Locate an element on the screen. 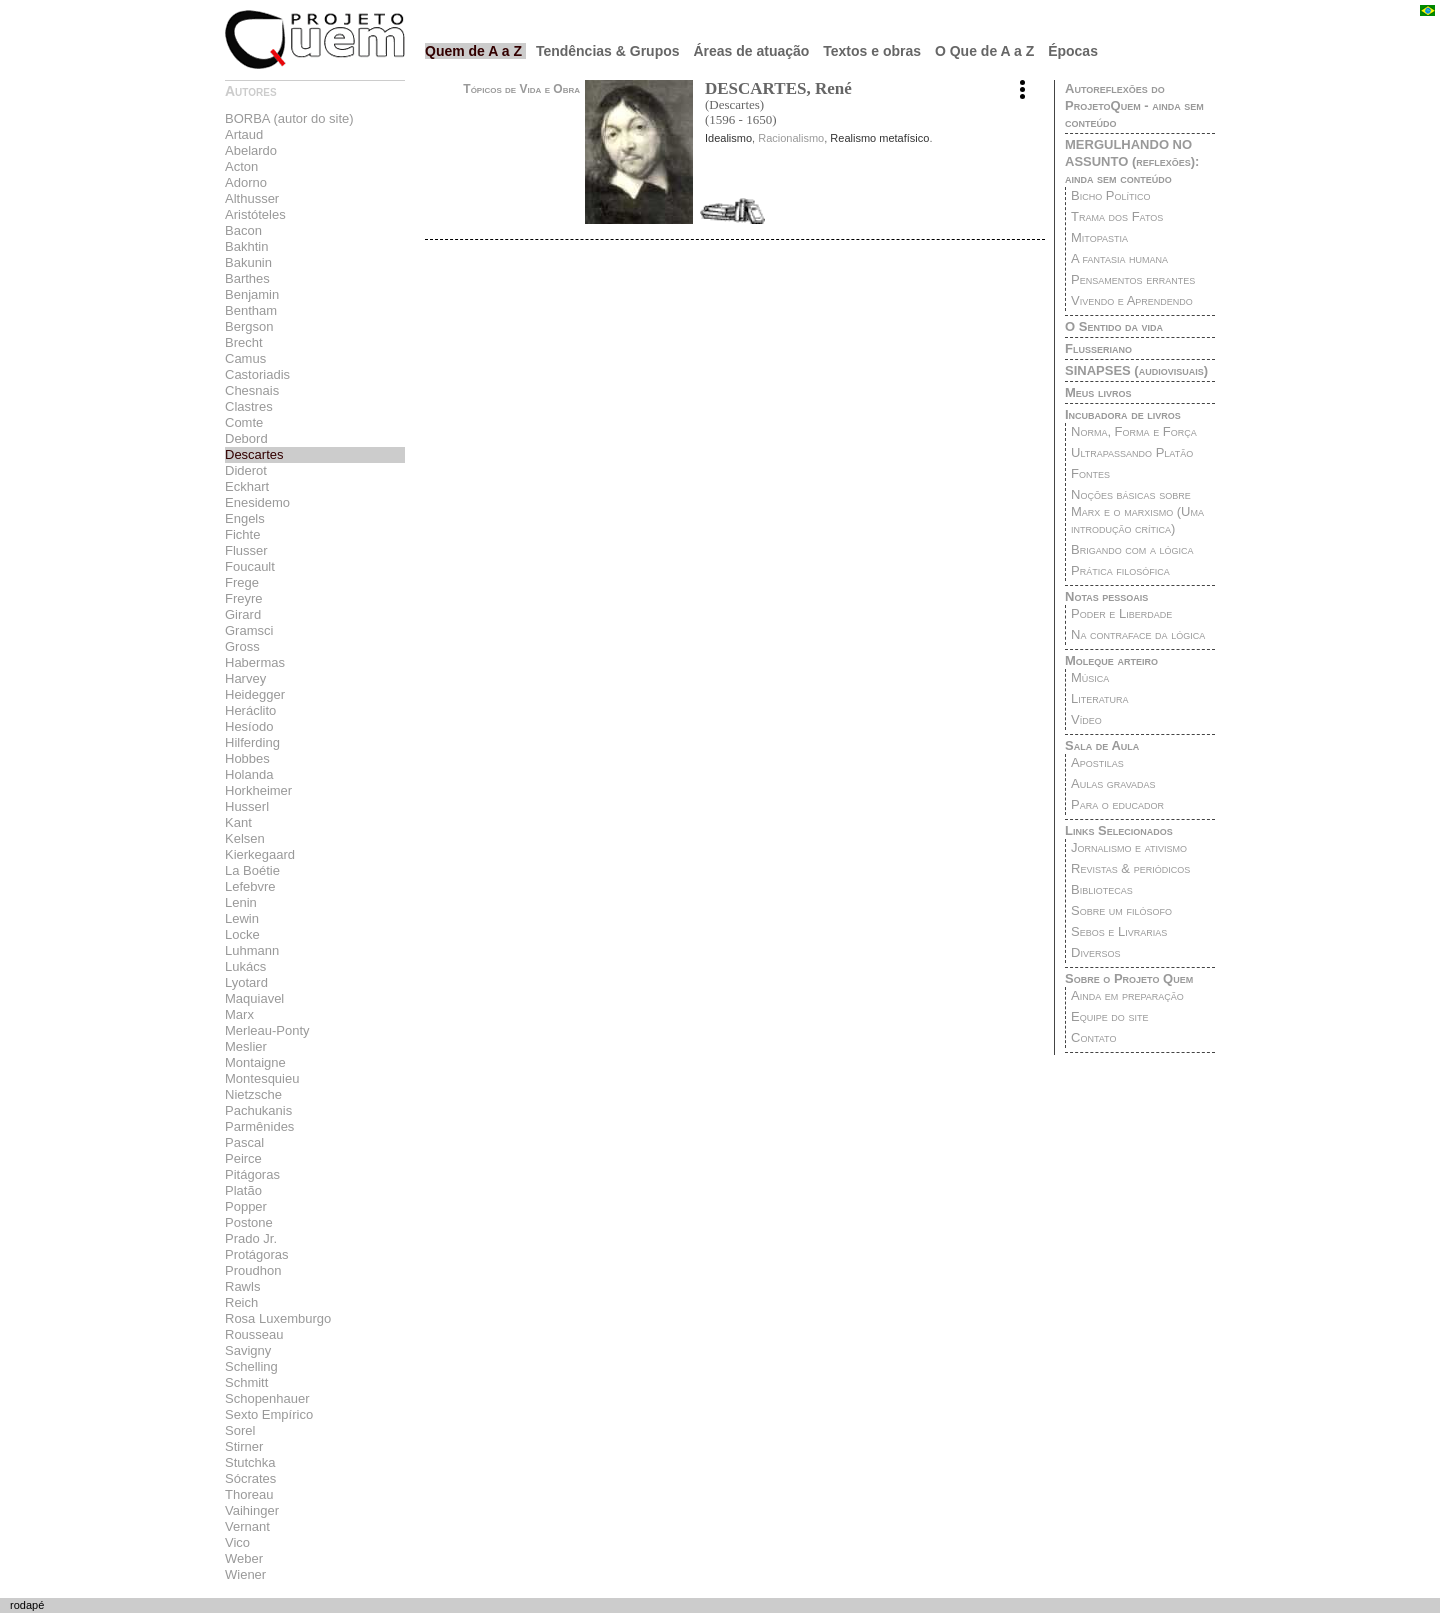  Rosa Luxemburgo is located at coordinates (278, 1318).